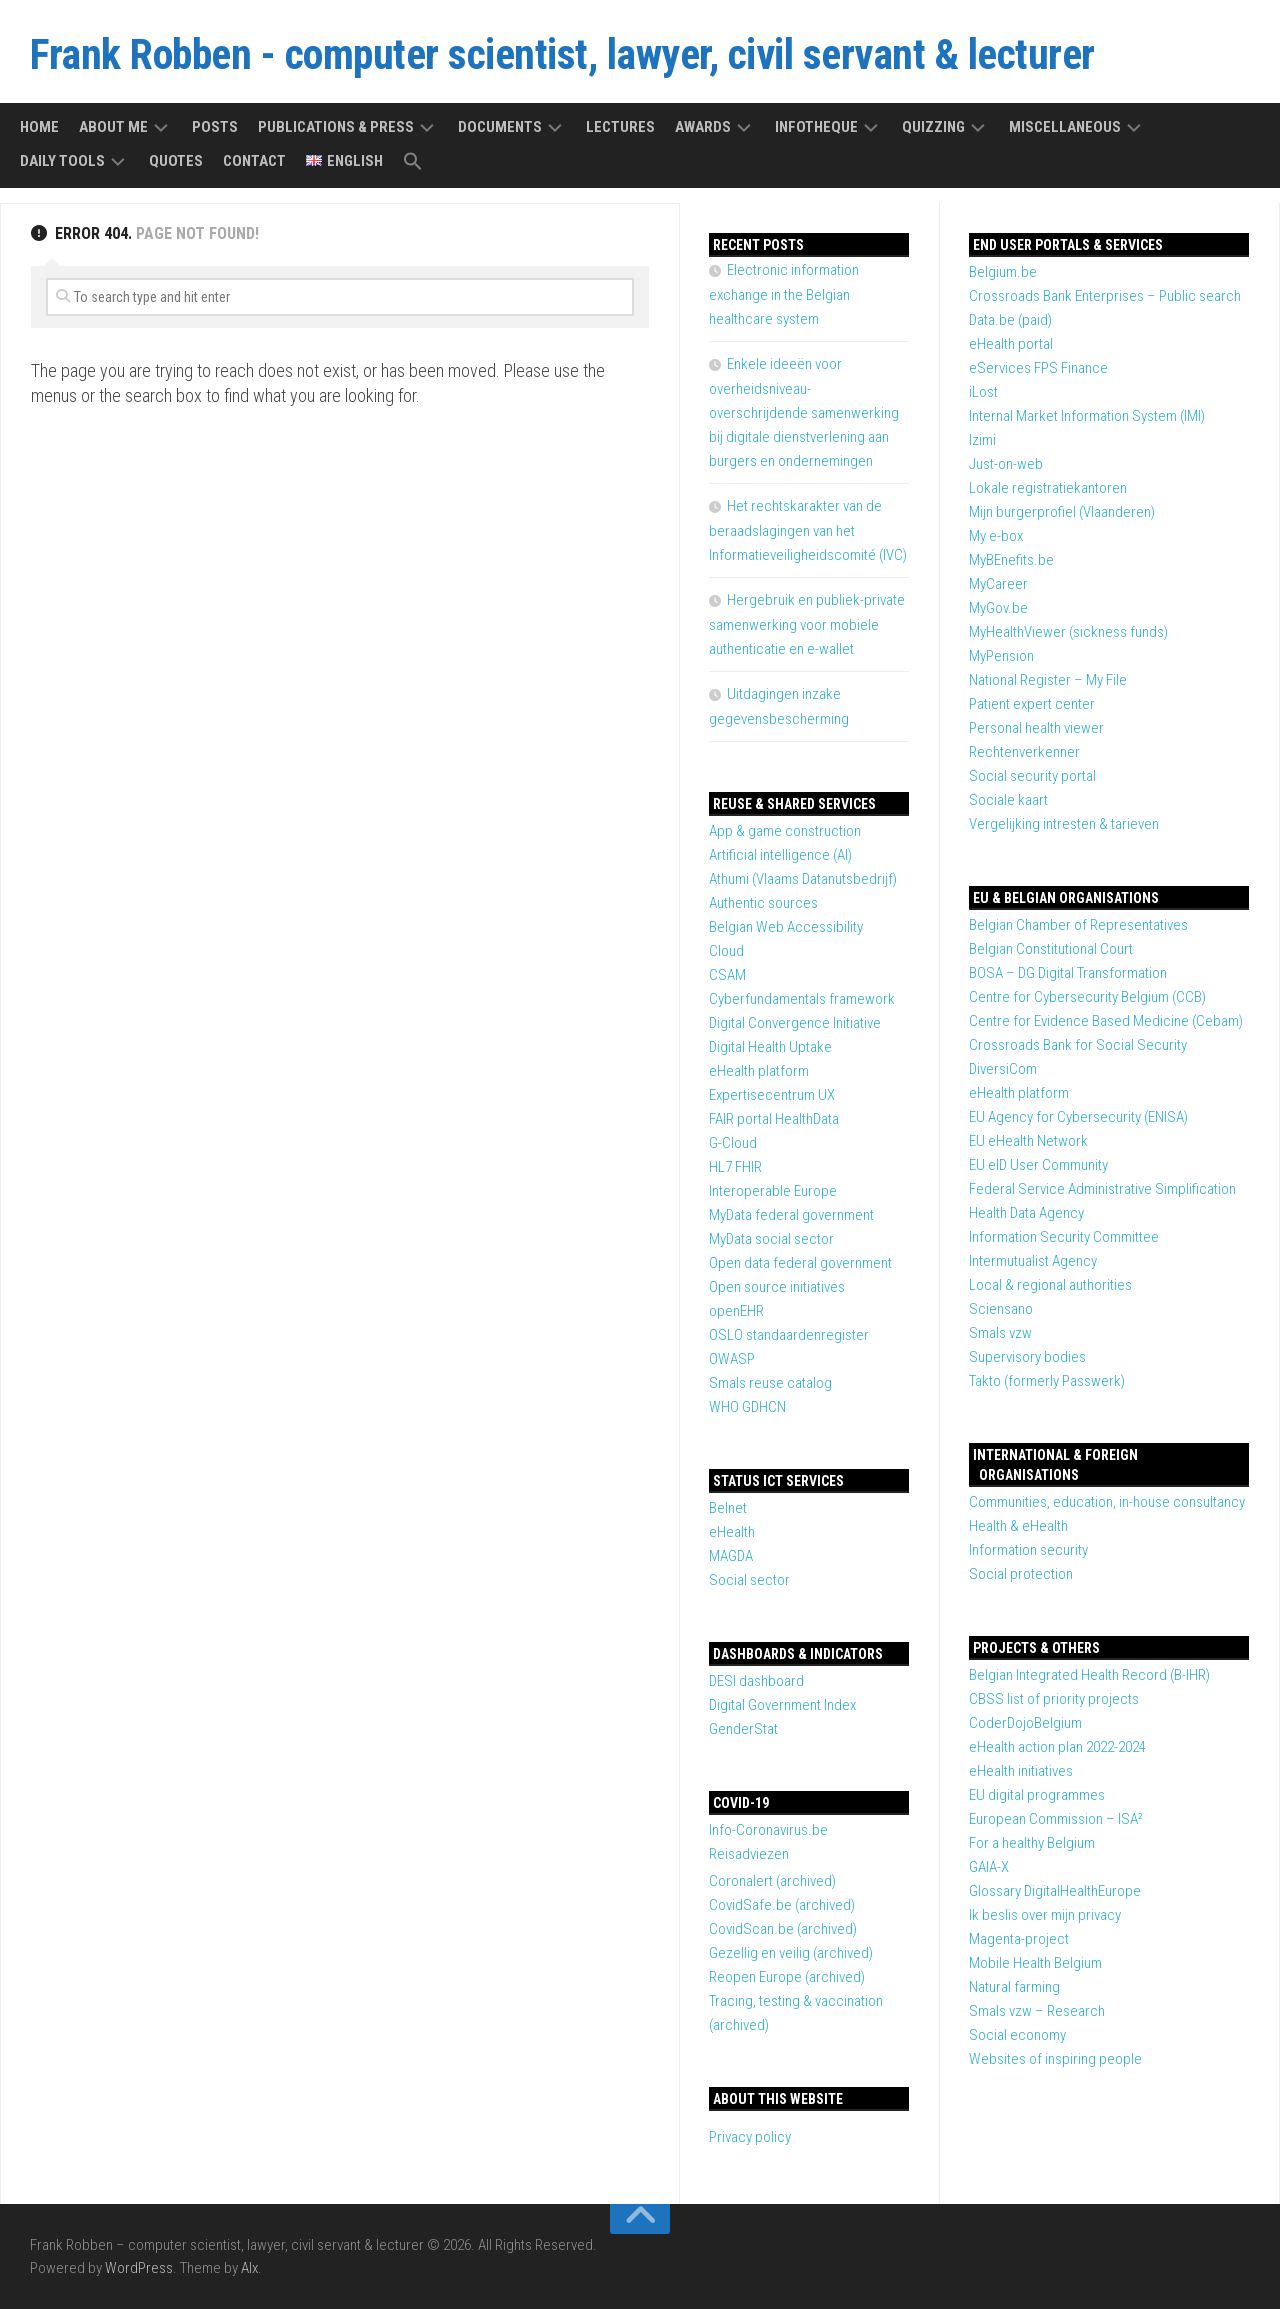 This screenshot has width=1280, height=2309. I want to click on Crossroads Bank for Social Security, so click(1078, 1045).